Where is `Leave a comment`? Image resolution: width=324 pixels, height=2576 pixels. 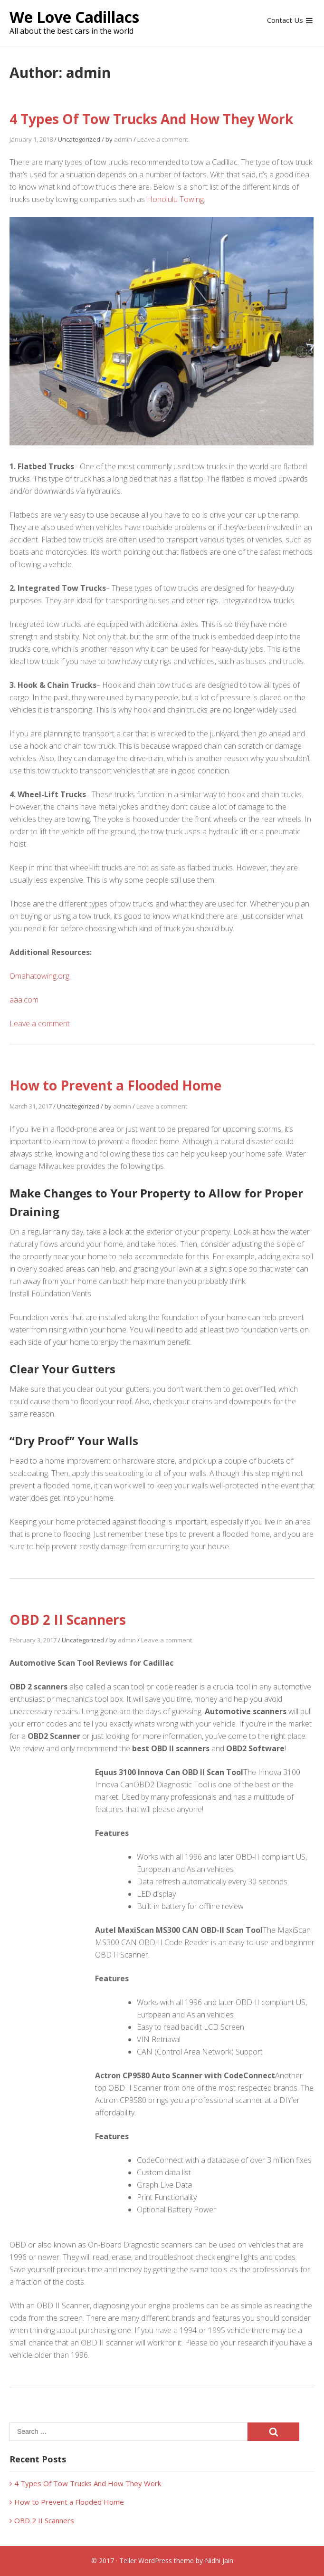
Leave a comment is located at coordinates (162, 139).